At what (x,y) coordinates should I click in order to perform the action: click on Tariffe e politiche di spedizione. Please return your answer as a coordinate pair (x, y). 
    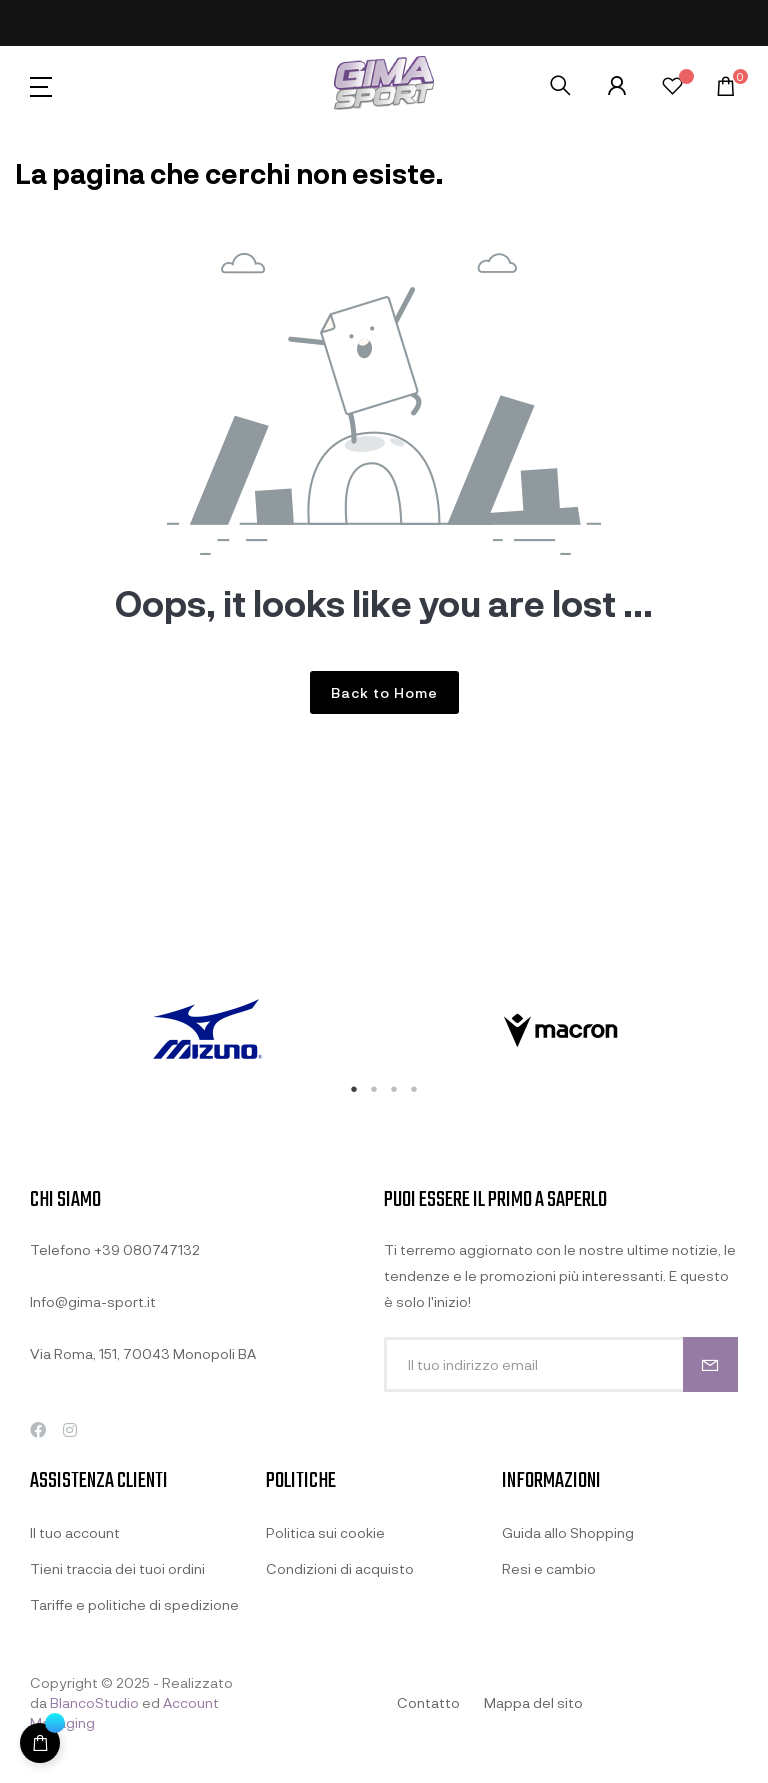
    Looking at the image, I should click on (134, 1604).